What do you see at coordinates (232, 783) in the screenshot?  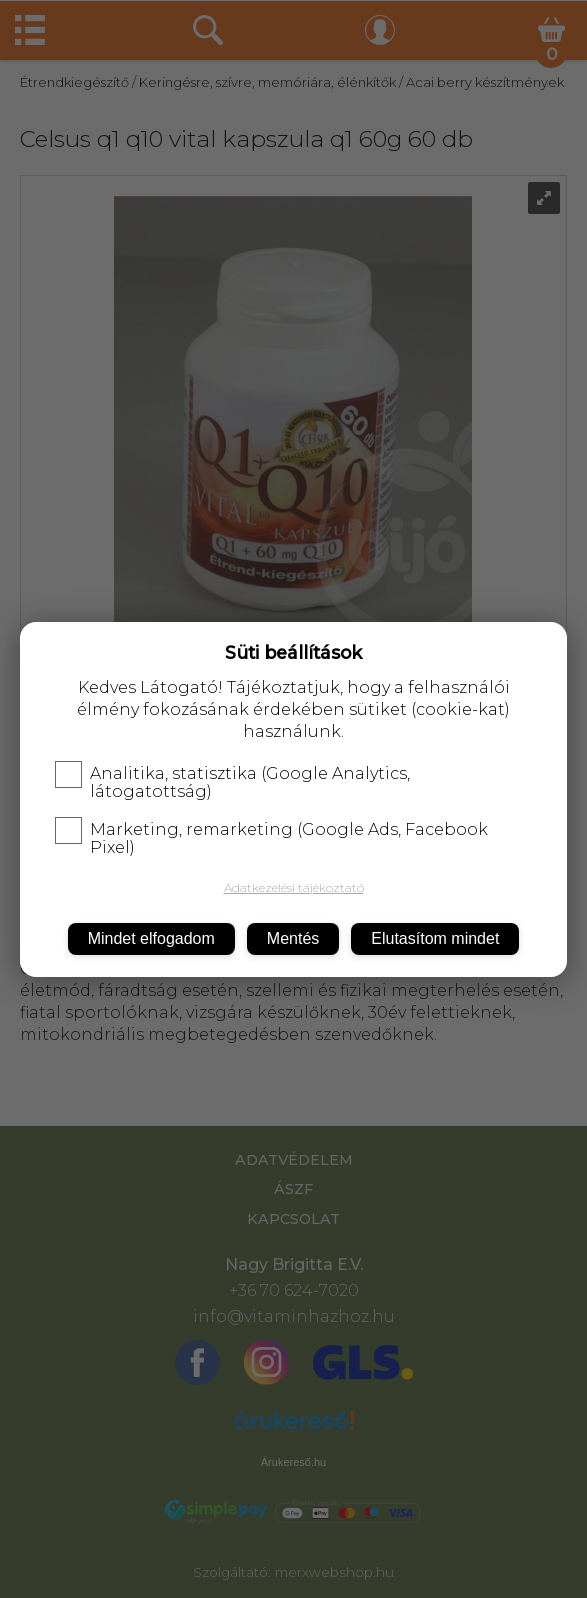 I see `Analitika, statisztika (Google Analytics, látogatottság)` at bounding box center [232, 783].